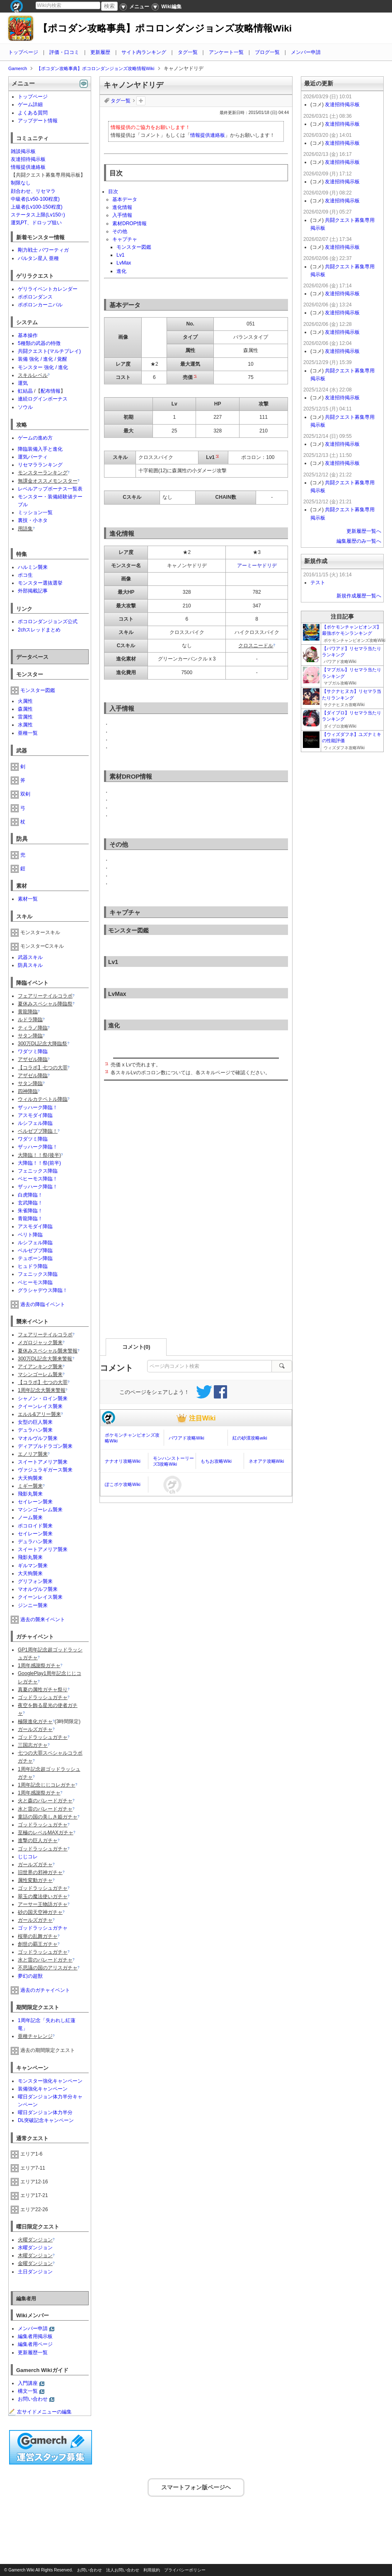  What do you see at coordinates (35, 1250) in the screenshot?
I see `ベルゼブブ降臨` at bounding box center [35, 1250].